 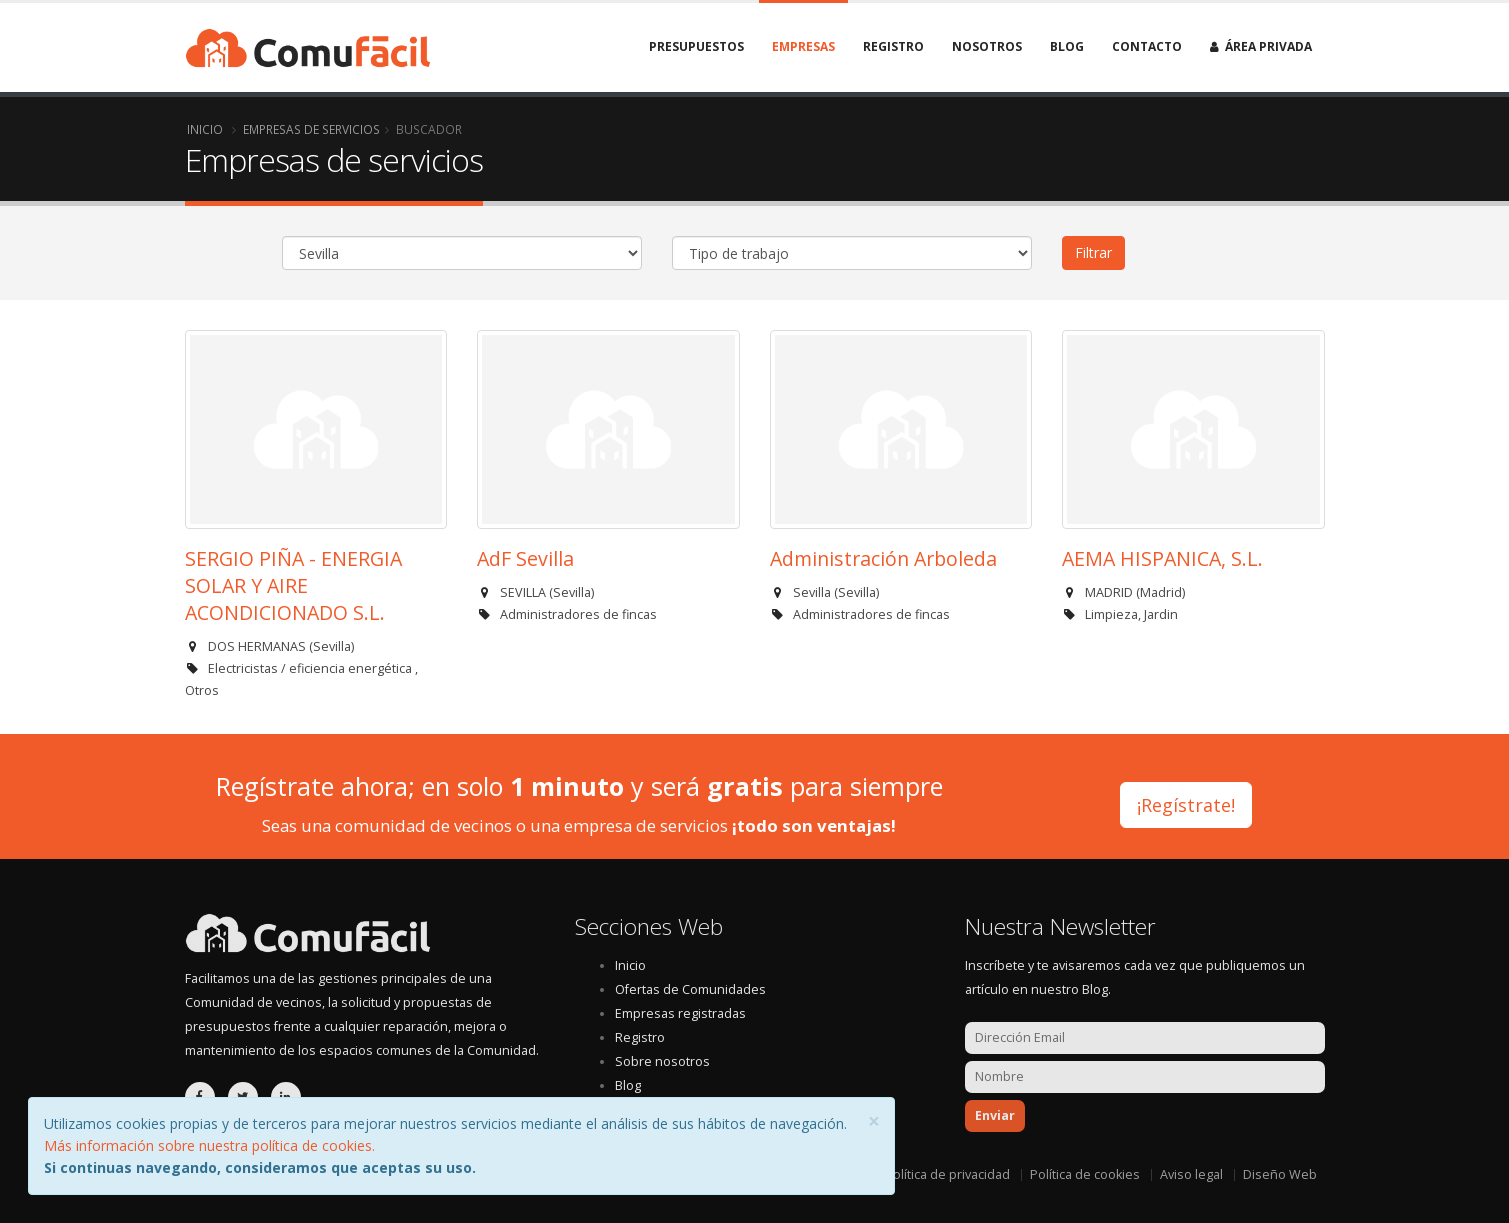 I want to click on Política de privacidad, so click(x=947, y=1174).